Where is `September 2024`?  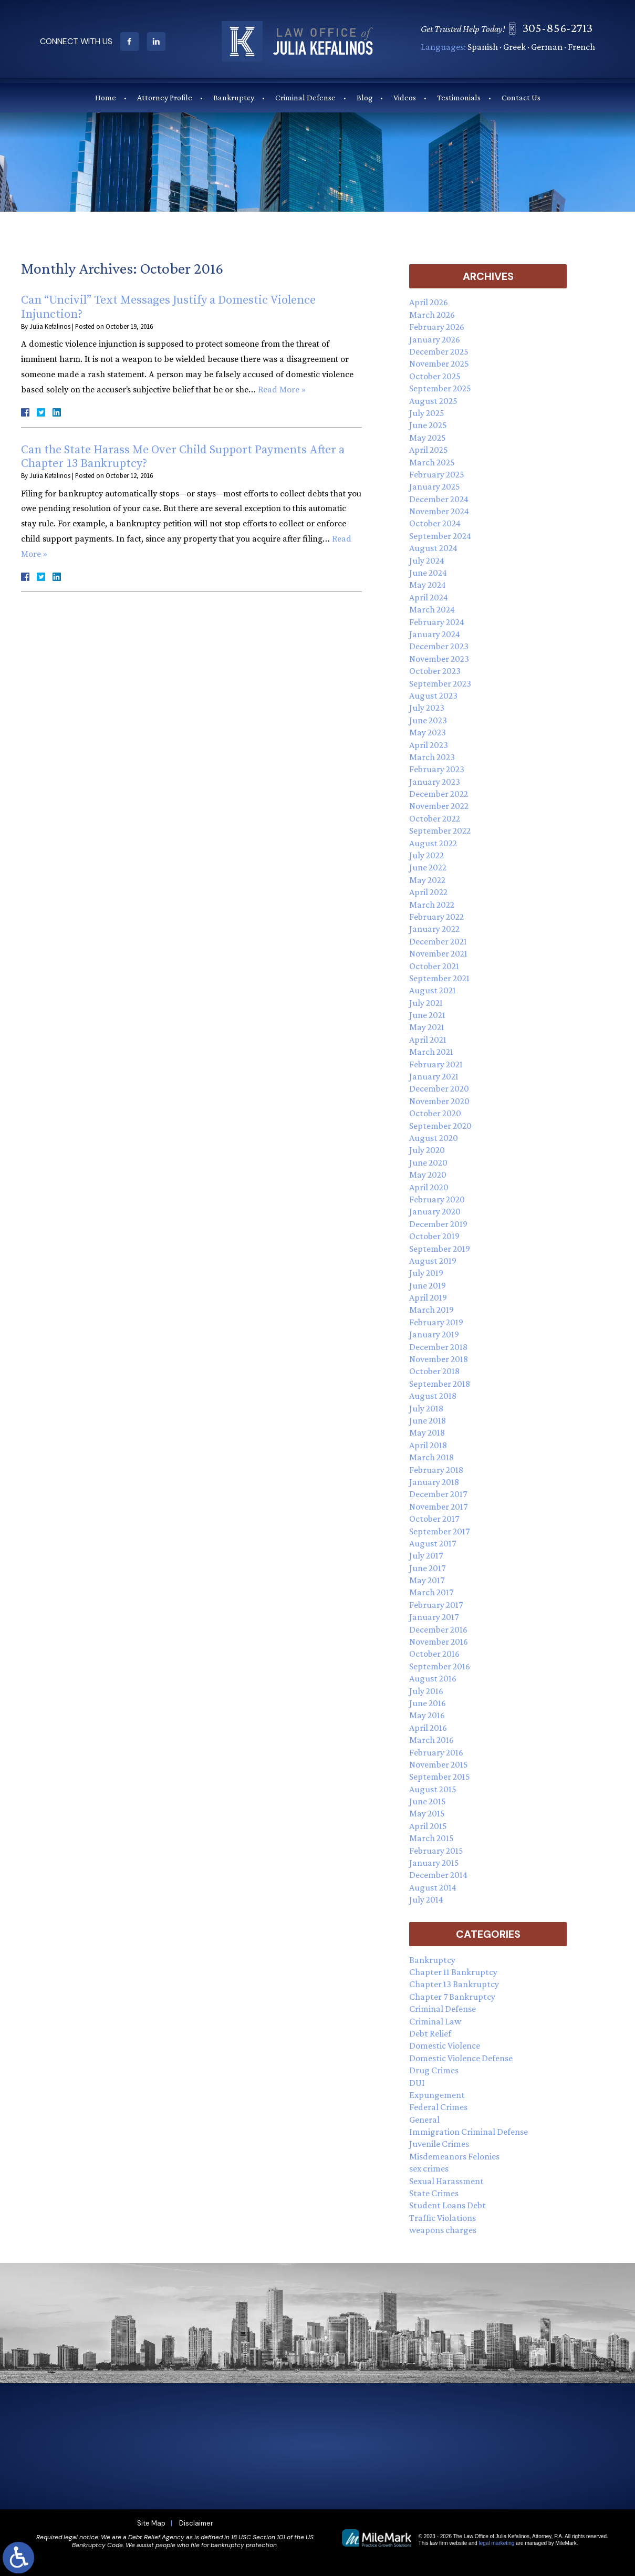
September 2024 is located at coordinates (440, 536).